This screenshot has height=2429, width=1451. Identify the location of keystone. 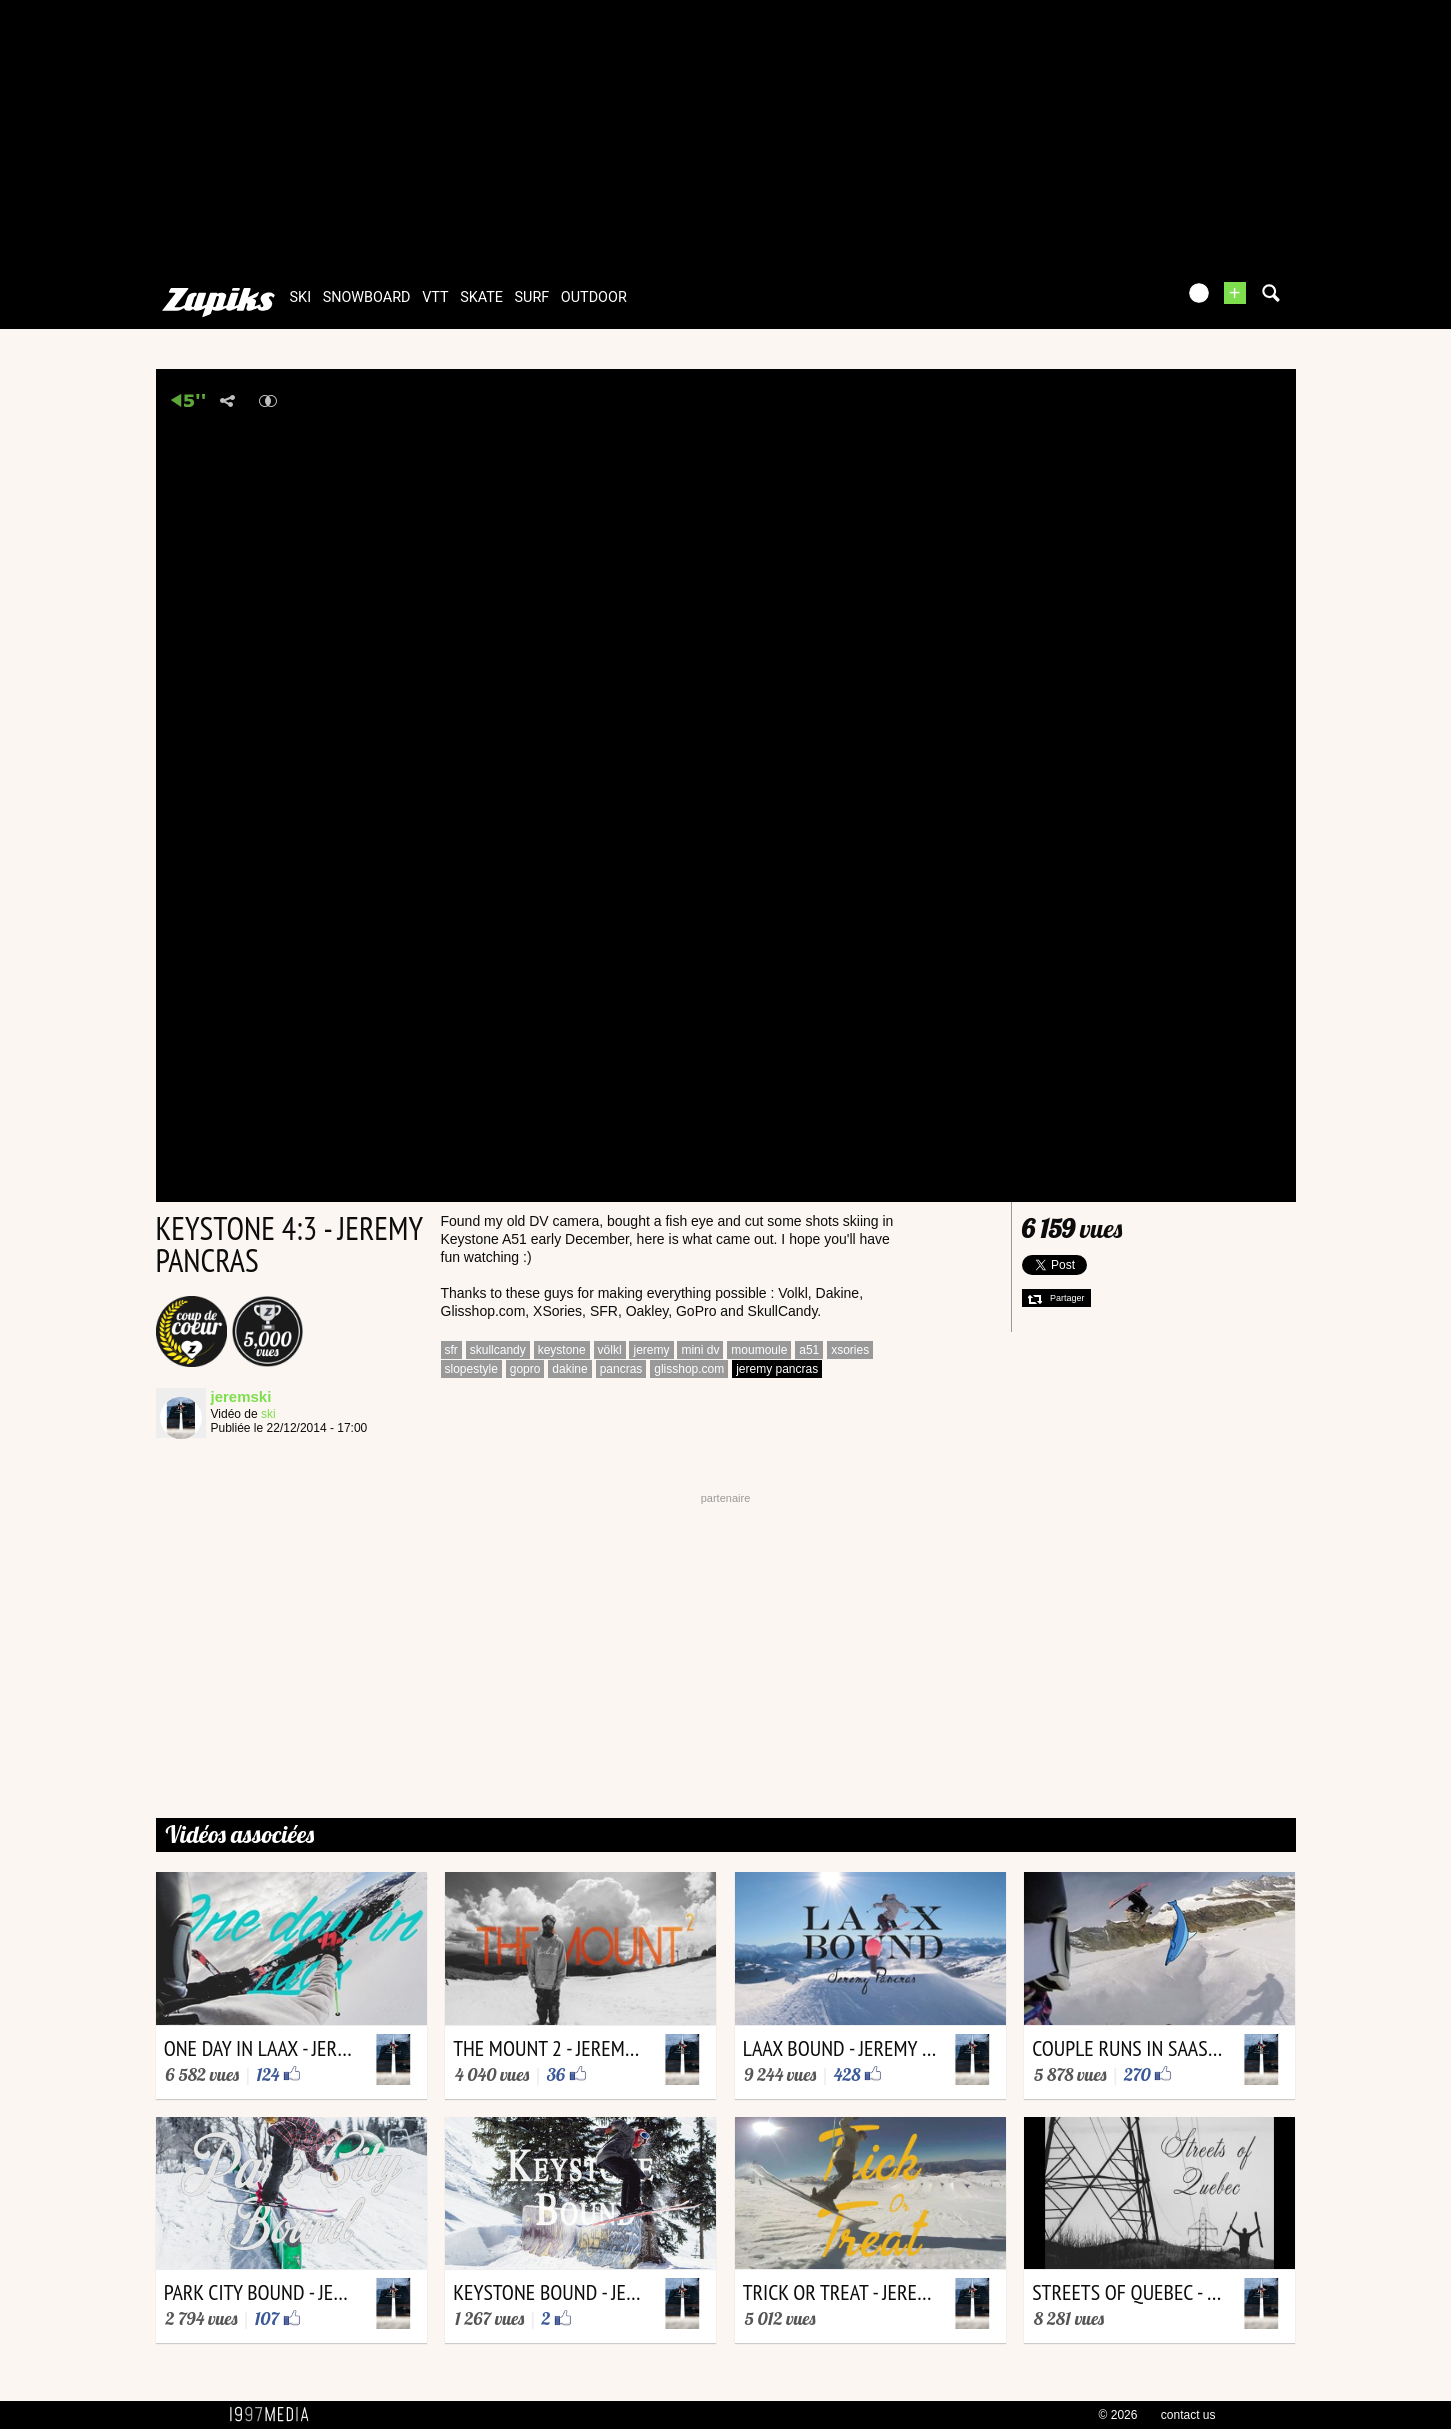
(562, 1350).